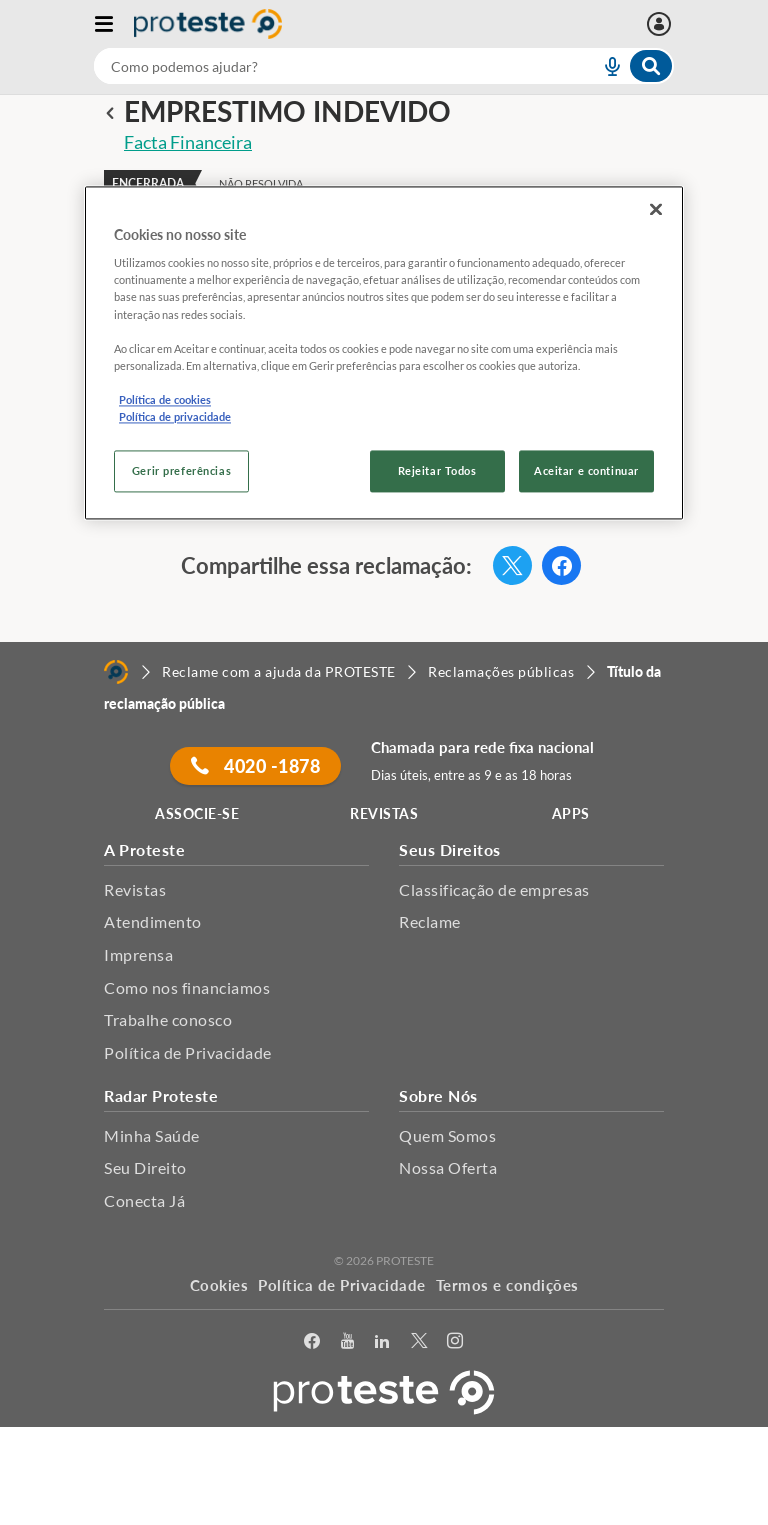 This screenshot has height=1525, width=768. Describe the element at coordinates (197, 813) in the screenshot. I see `ASSOCIE-SE` at that location.